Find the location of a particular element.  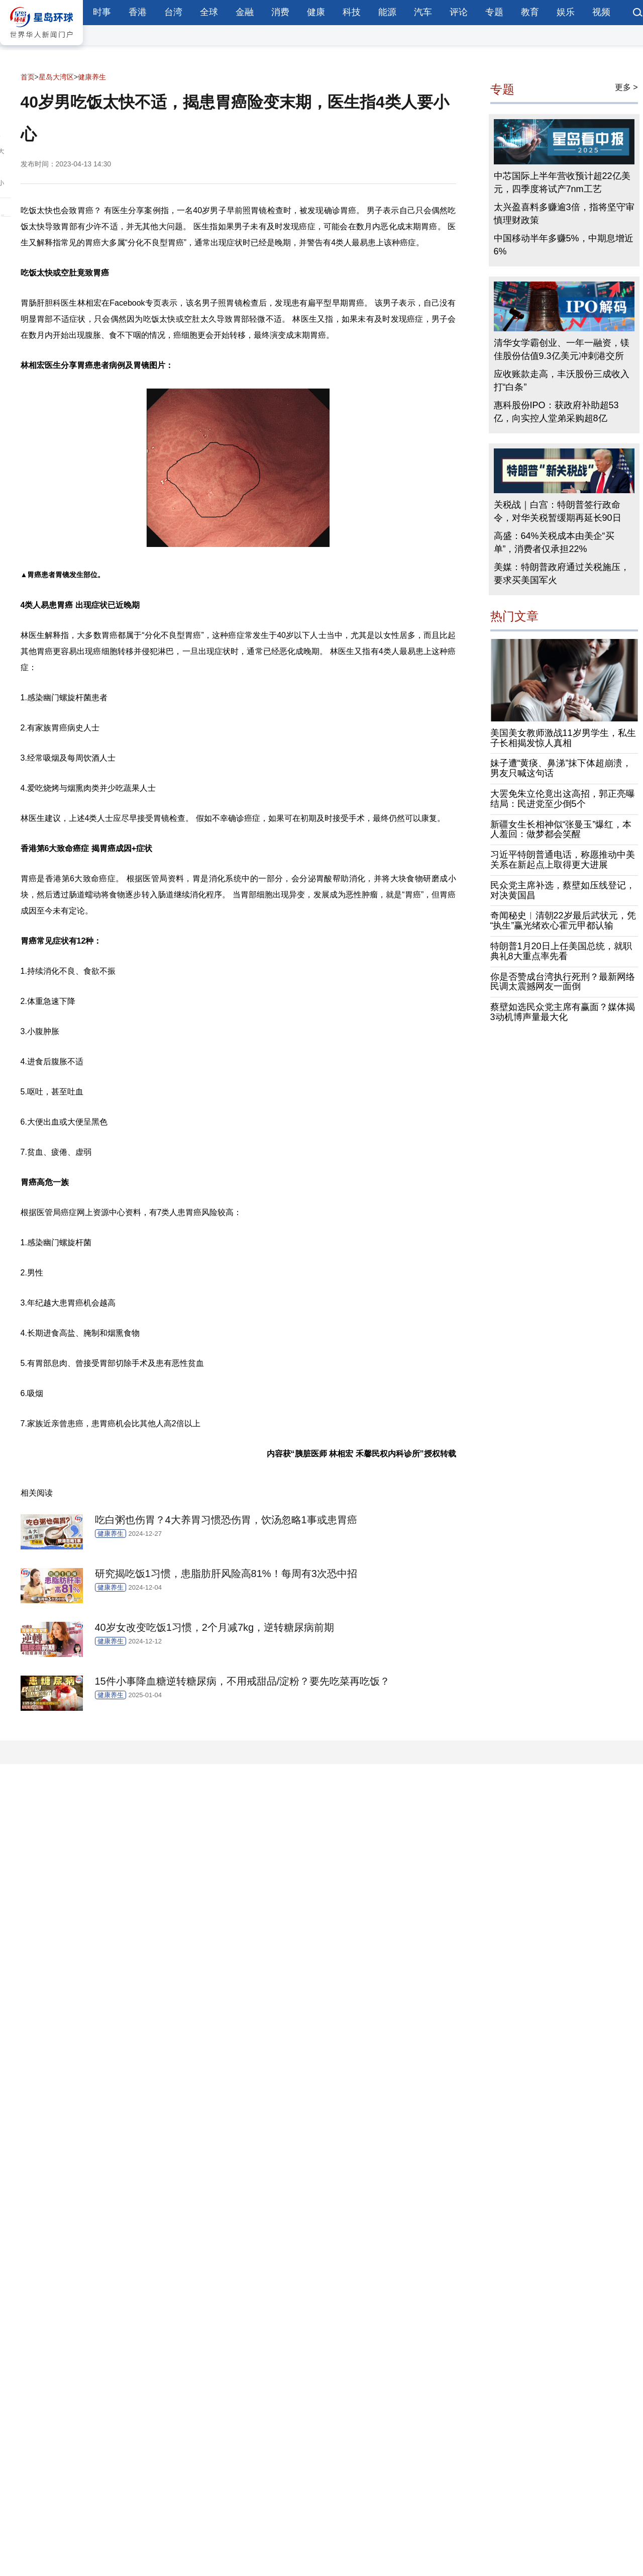

首页 is located at coordinates (28, 77).